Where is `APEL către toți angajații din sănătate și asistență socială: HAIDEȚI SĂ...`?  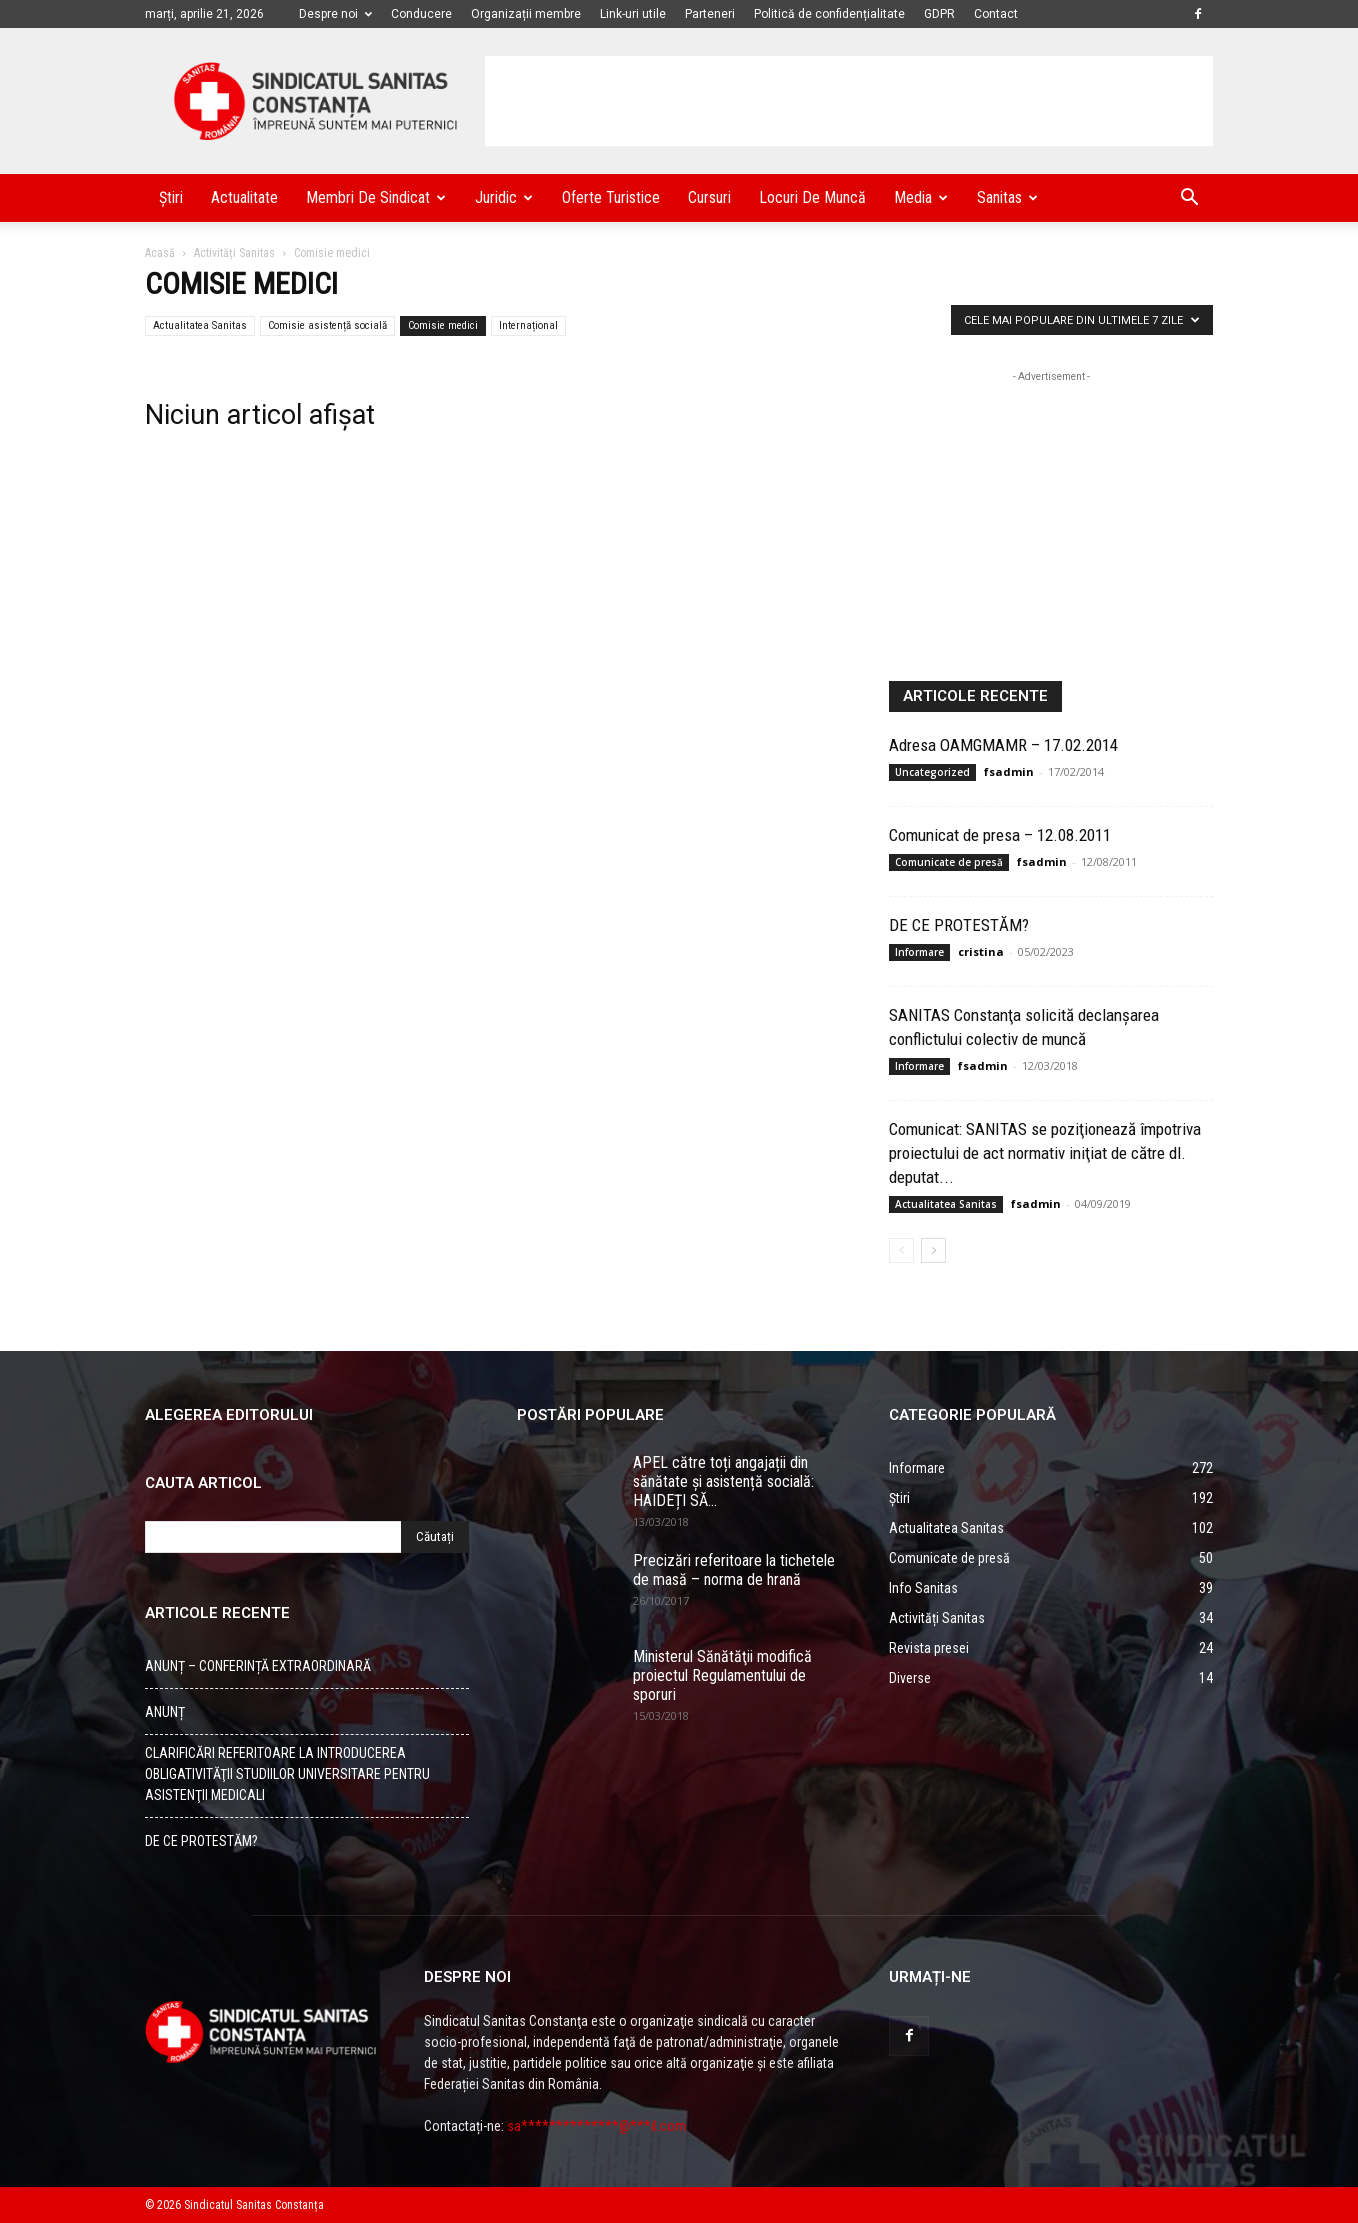 APEL către toți angajații din sănătate și asistență socială: HAIDEȚI SĂ... is located at coordinates (723, 1481).